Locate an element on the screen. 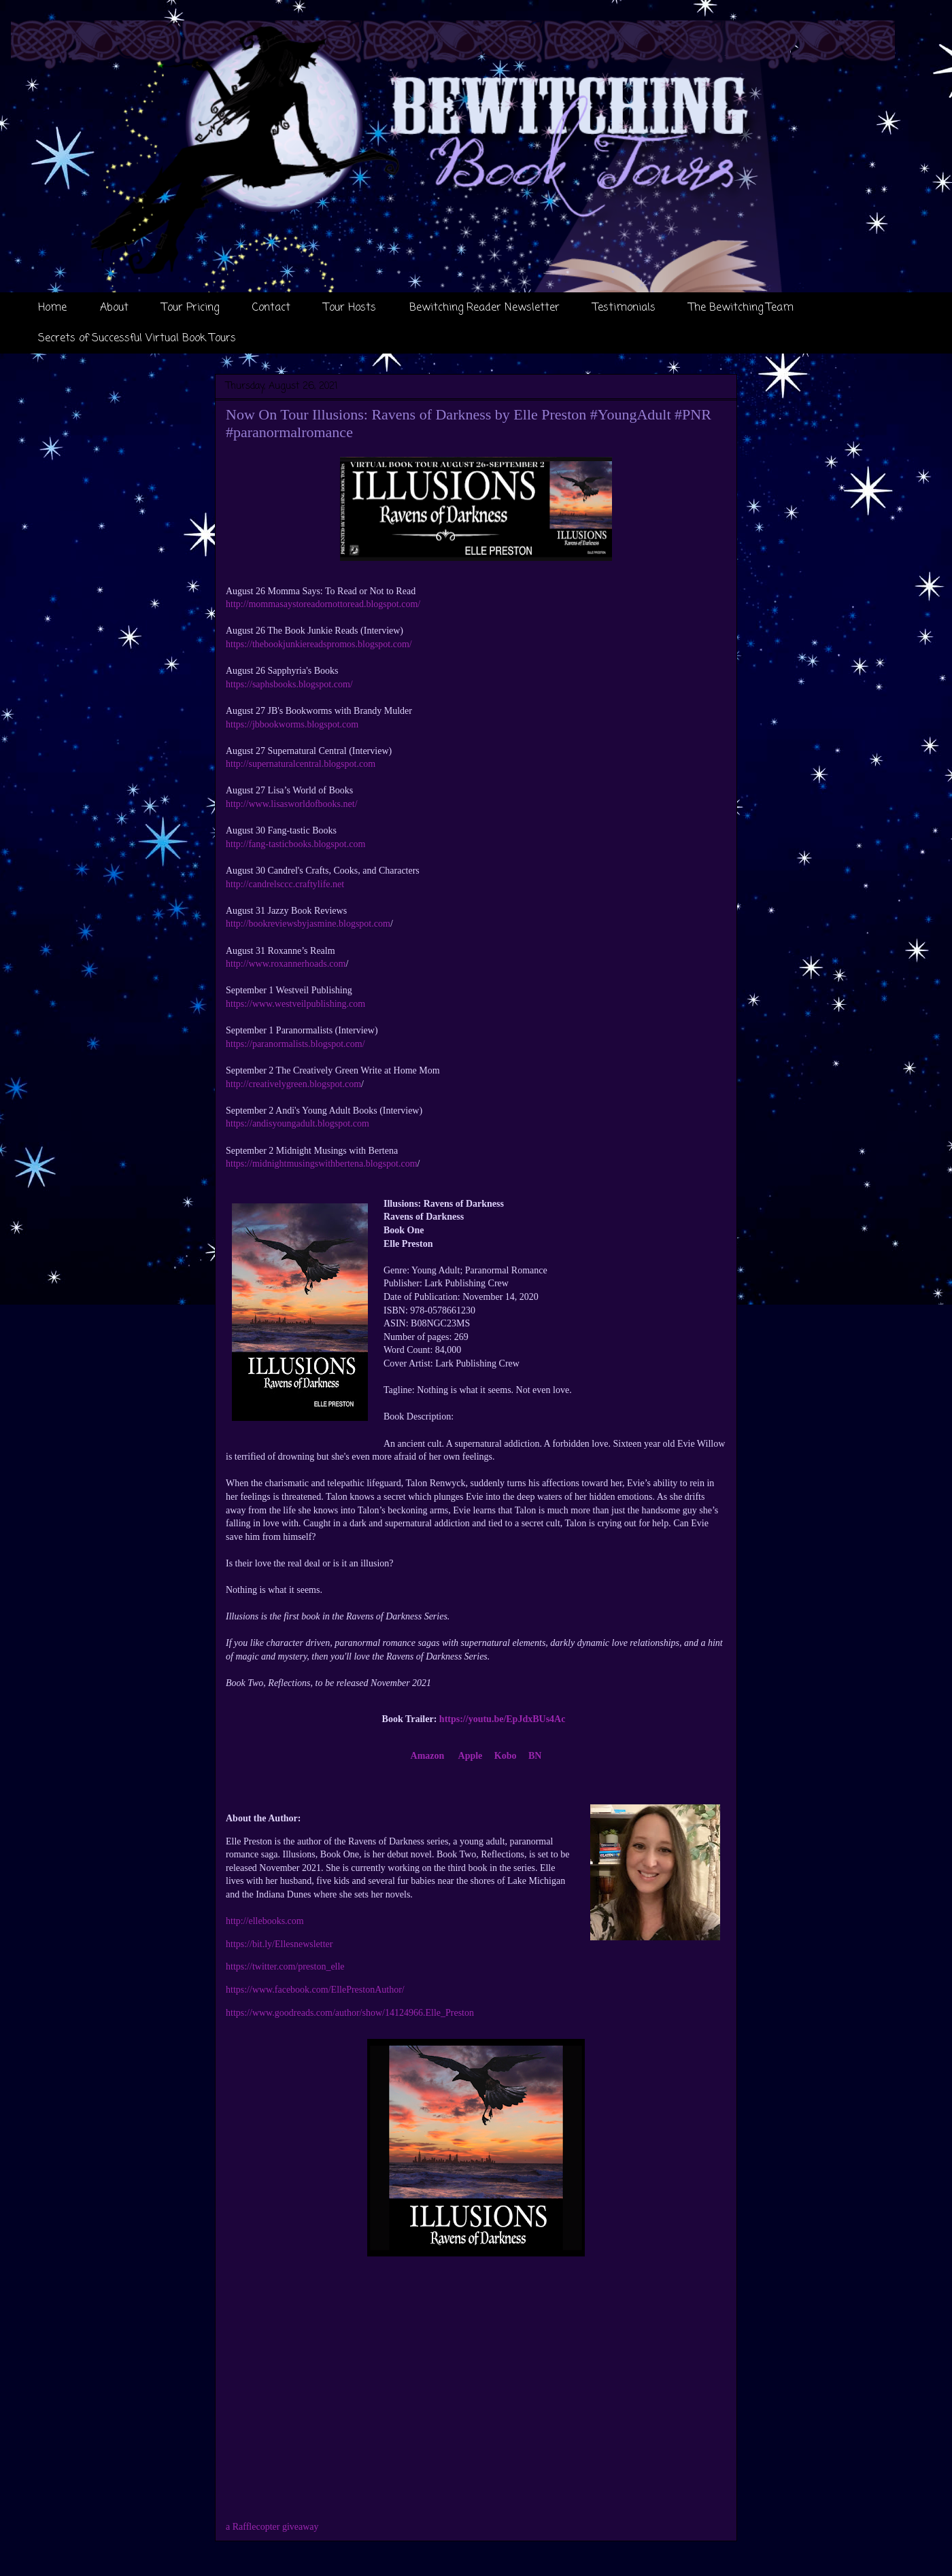  http://www.roxannerhoads.com is located at coordinates (285, 964).